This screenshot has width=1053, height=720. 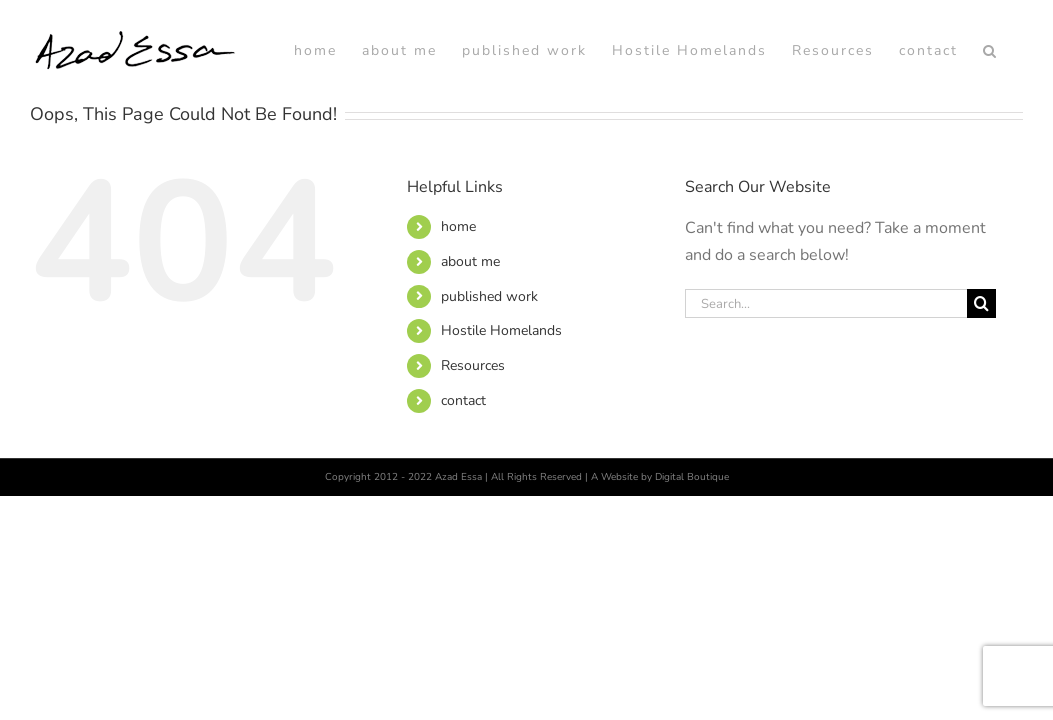 I want to click on Hostile Homelands, so click(x=501, y=431).